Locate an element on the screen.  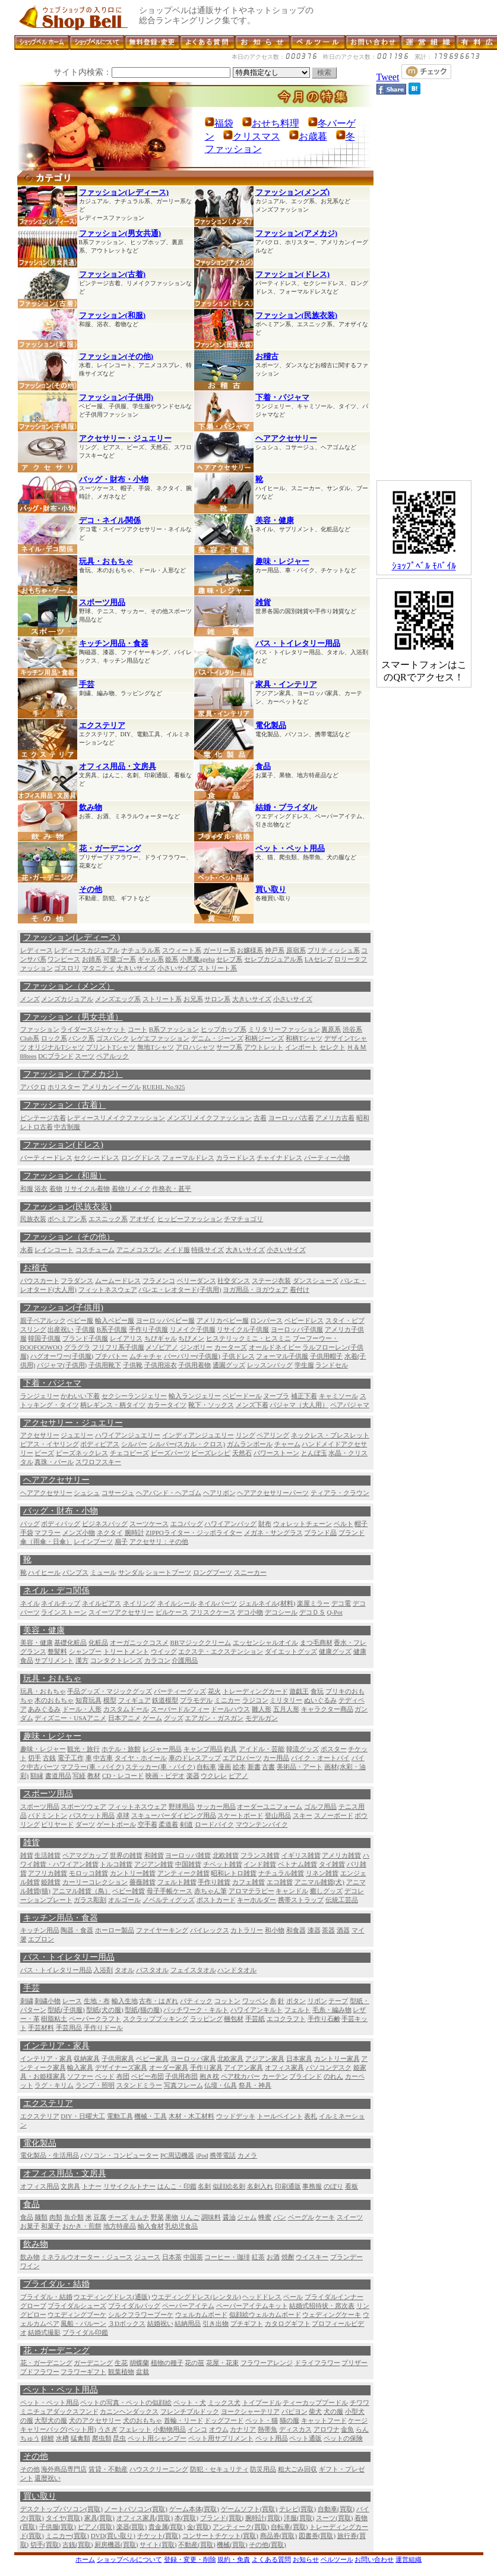
和菓子 is located at coordinates (51, 2226).